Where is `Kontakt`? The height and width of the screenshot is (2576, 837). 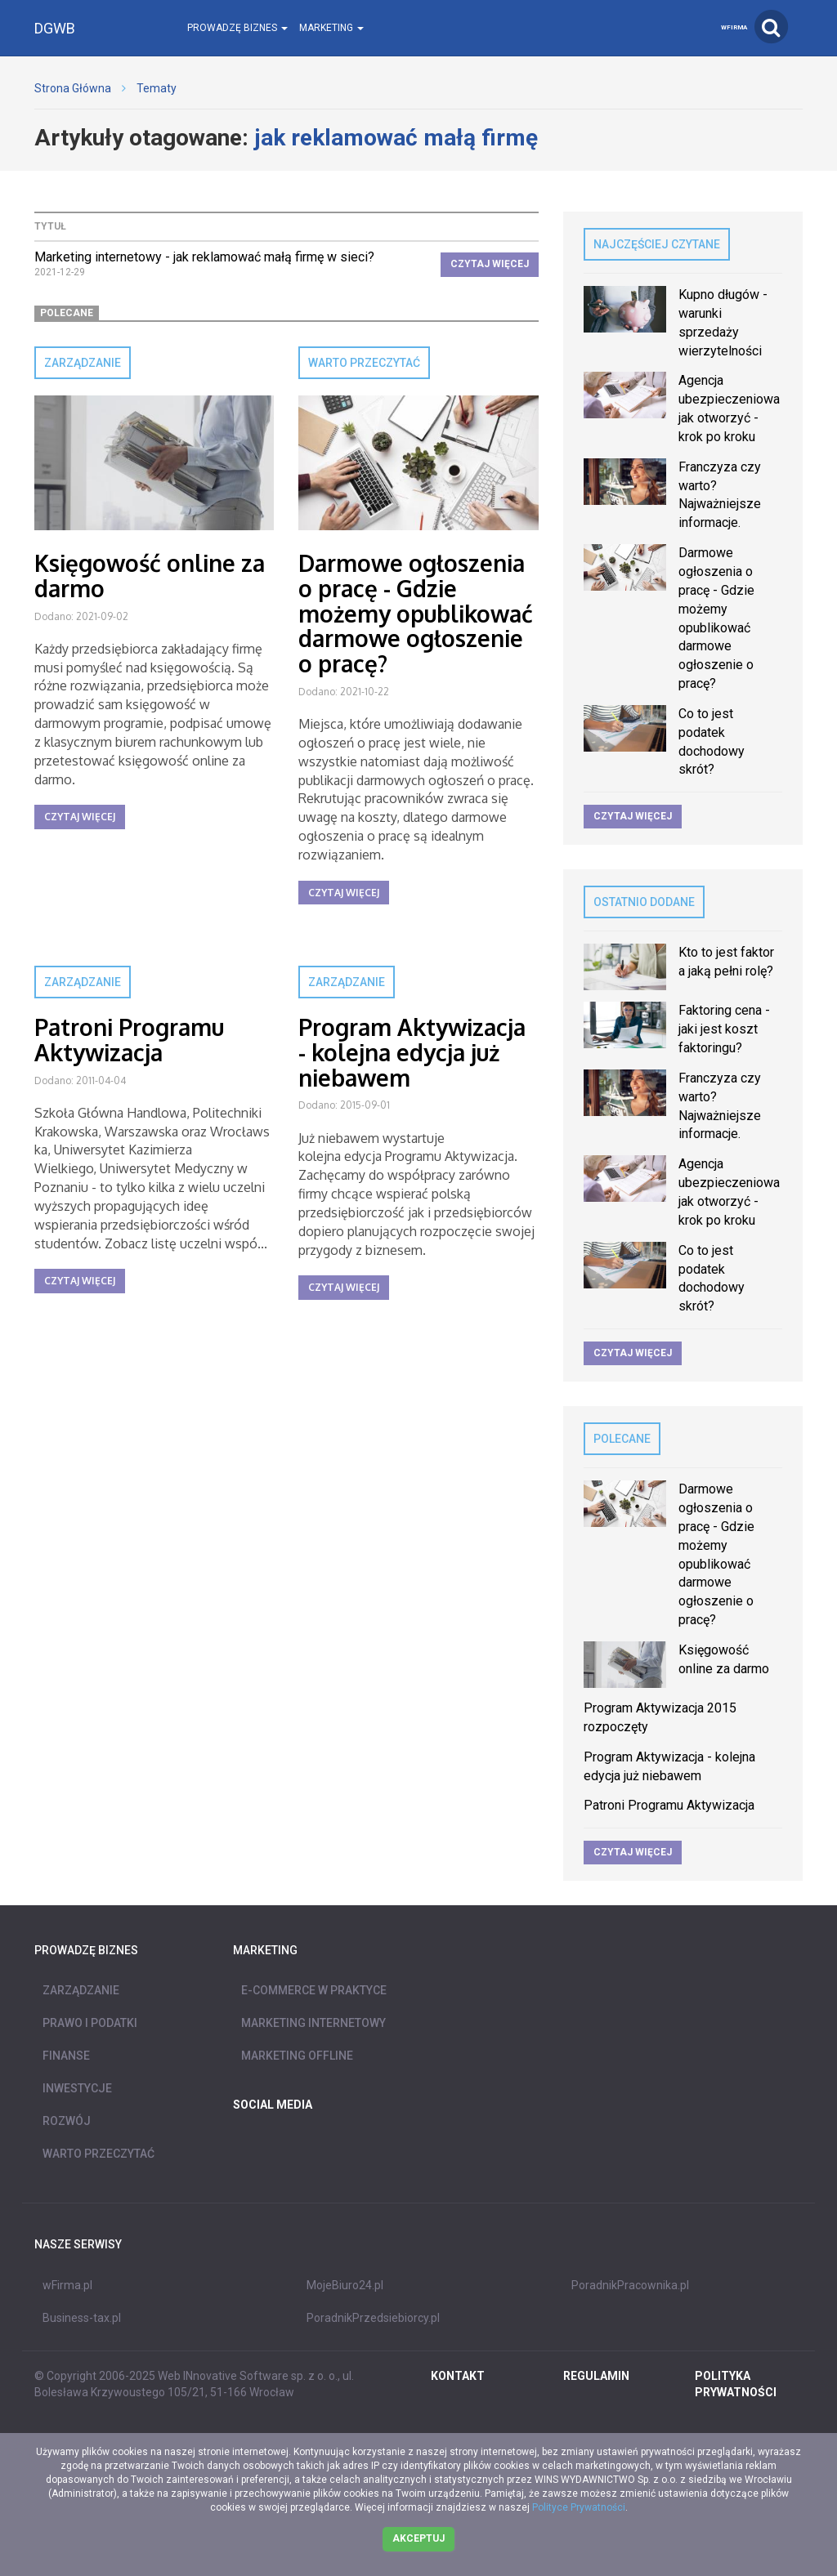
Kontakt is located at coordinates (458, 2375).